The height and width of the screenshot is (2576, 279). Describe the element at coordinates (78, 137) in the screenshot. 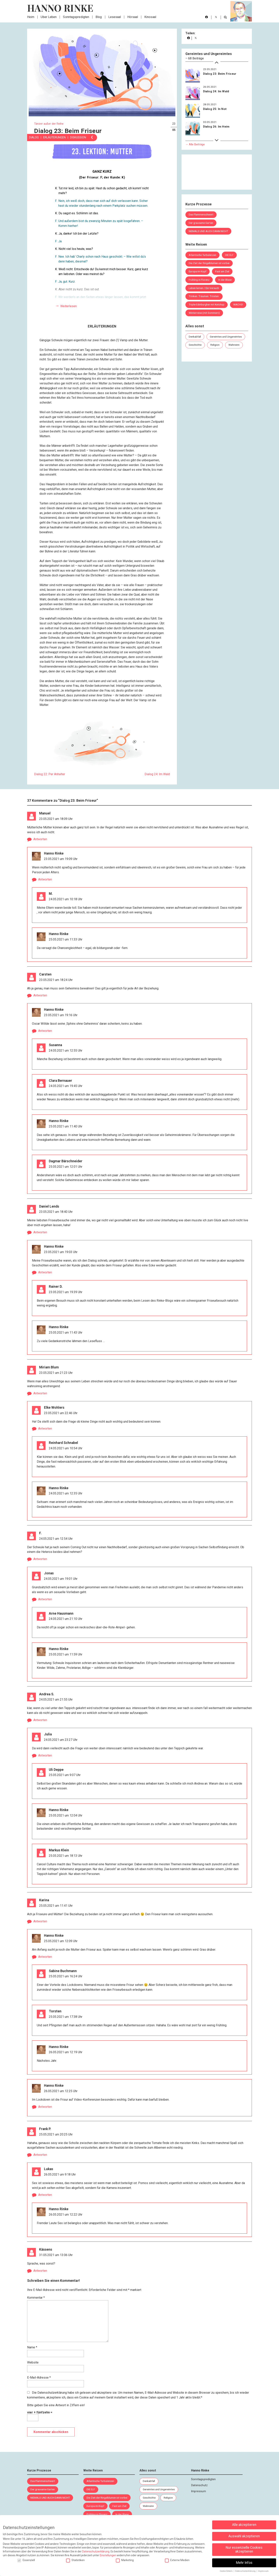

I see `Diskussion` at that location.